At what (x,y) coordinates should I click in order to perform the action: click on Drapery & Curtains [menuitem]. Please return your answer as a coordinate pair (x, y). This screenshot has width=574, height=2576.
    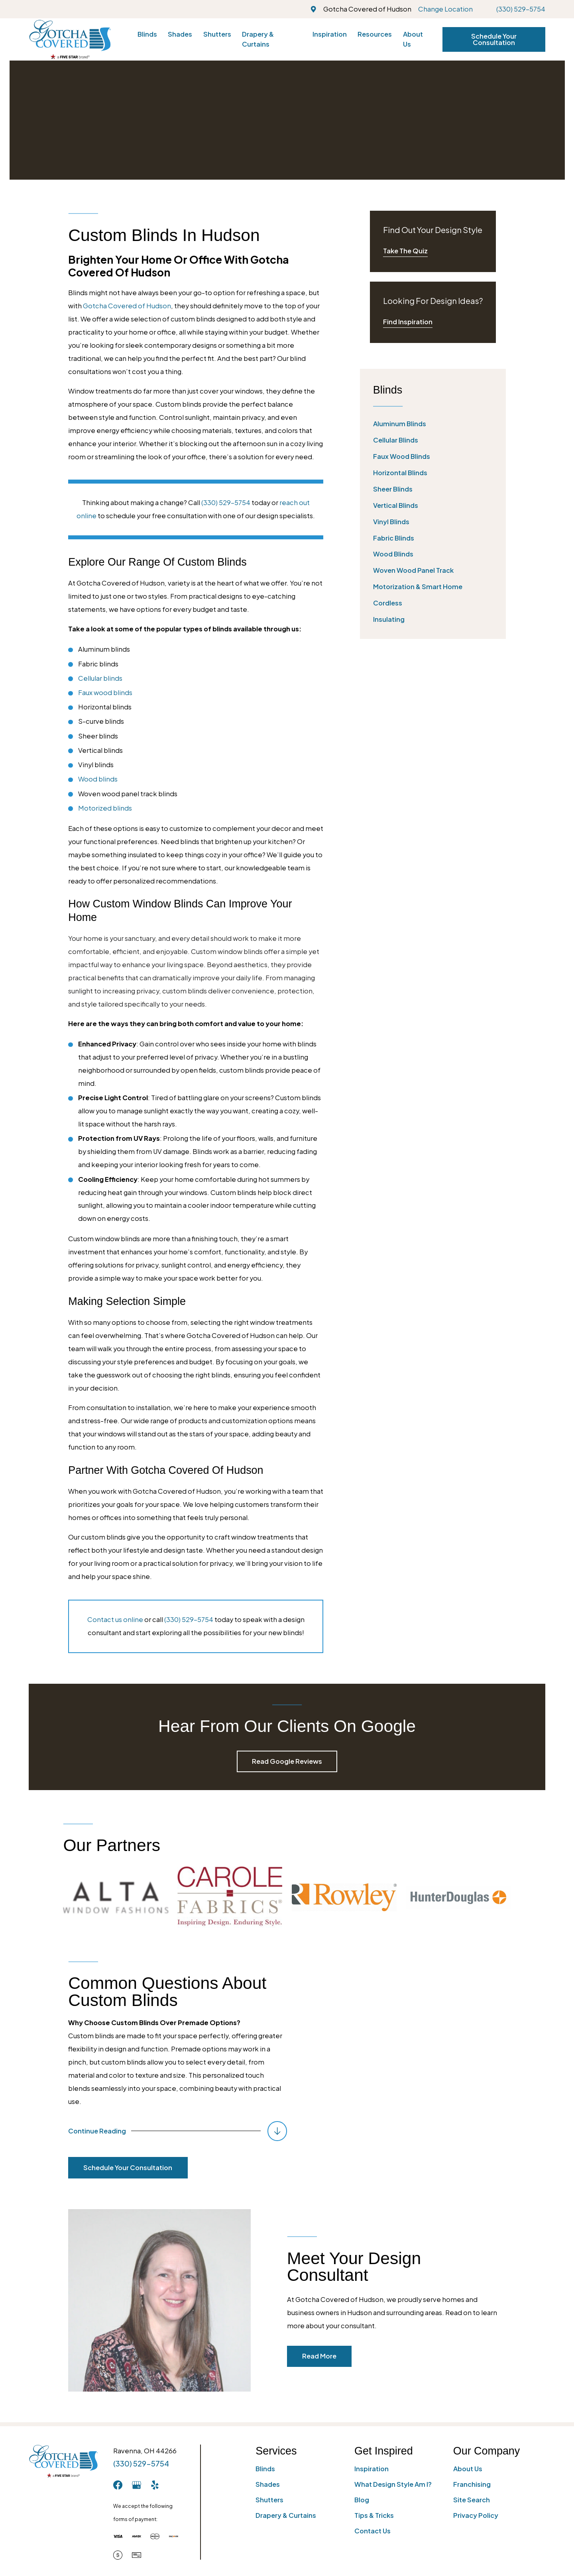
    Looking at the image, I should click on (258, 39).